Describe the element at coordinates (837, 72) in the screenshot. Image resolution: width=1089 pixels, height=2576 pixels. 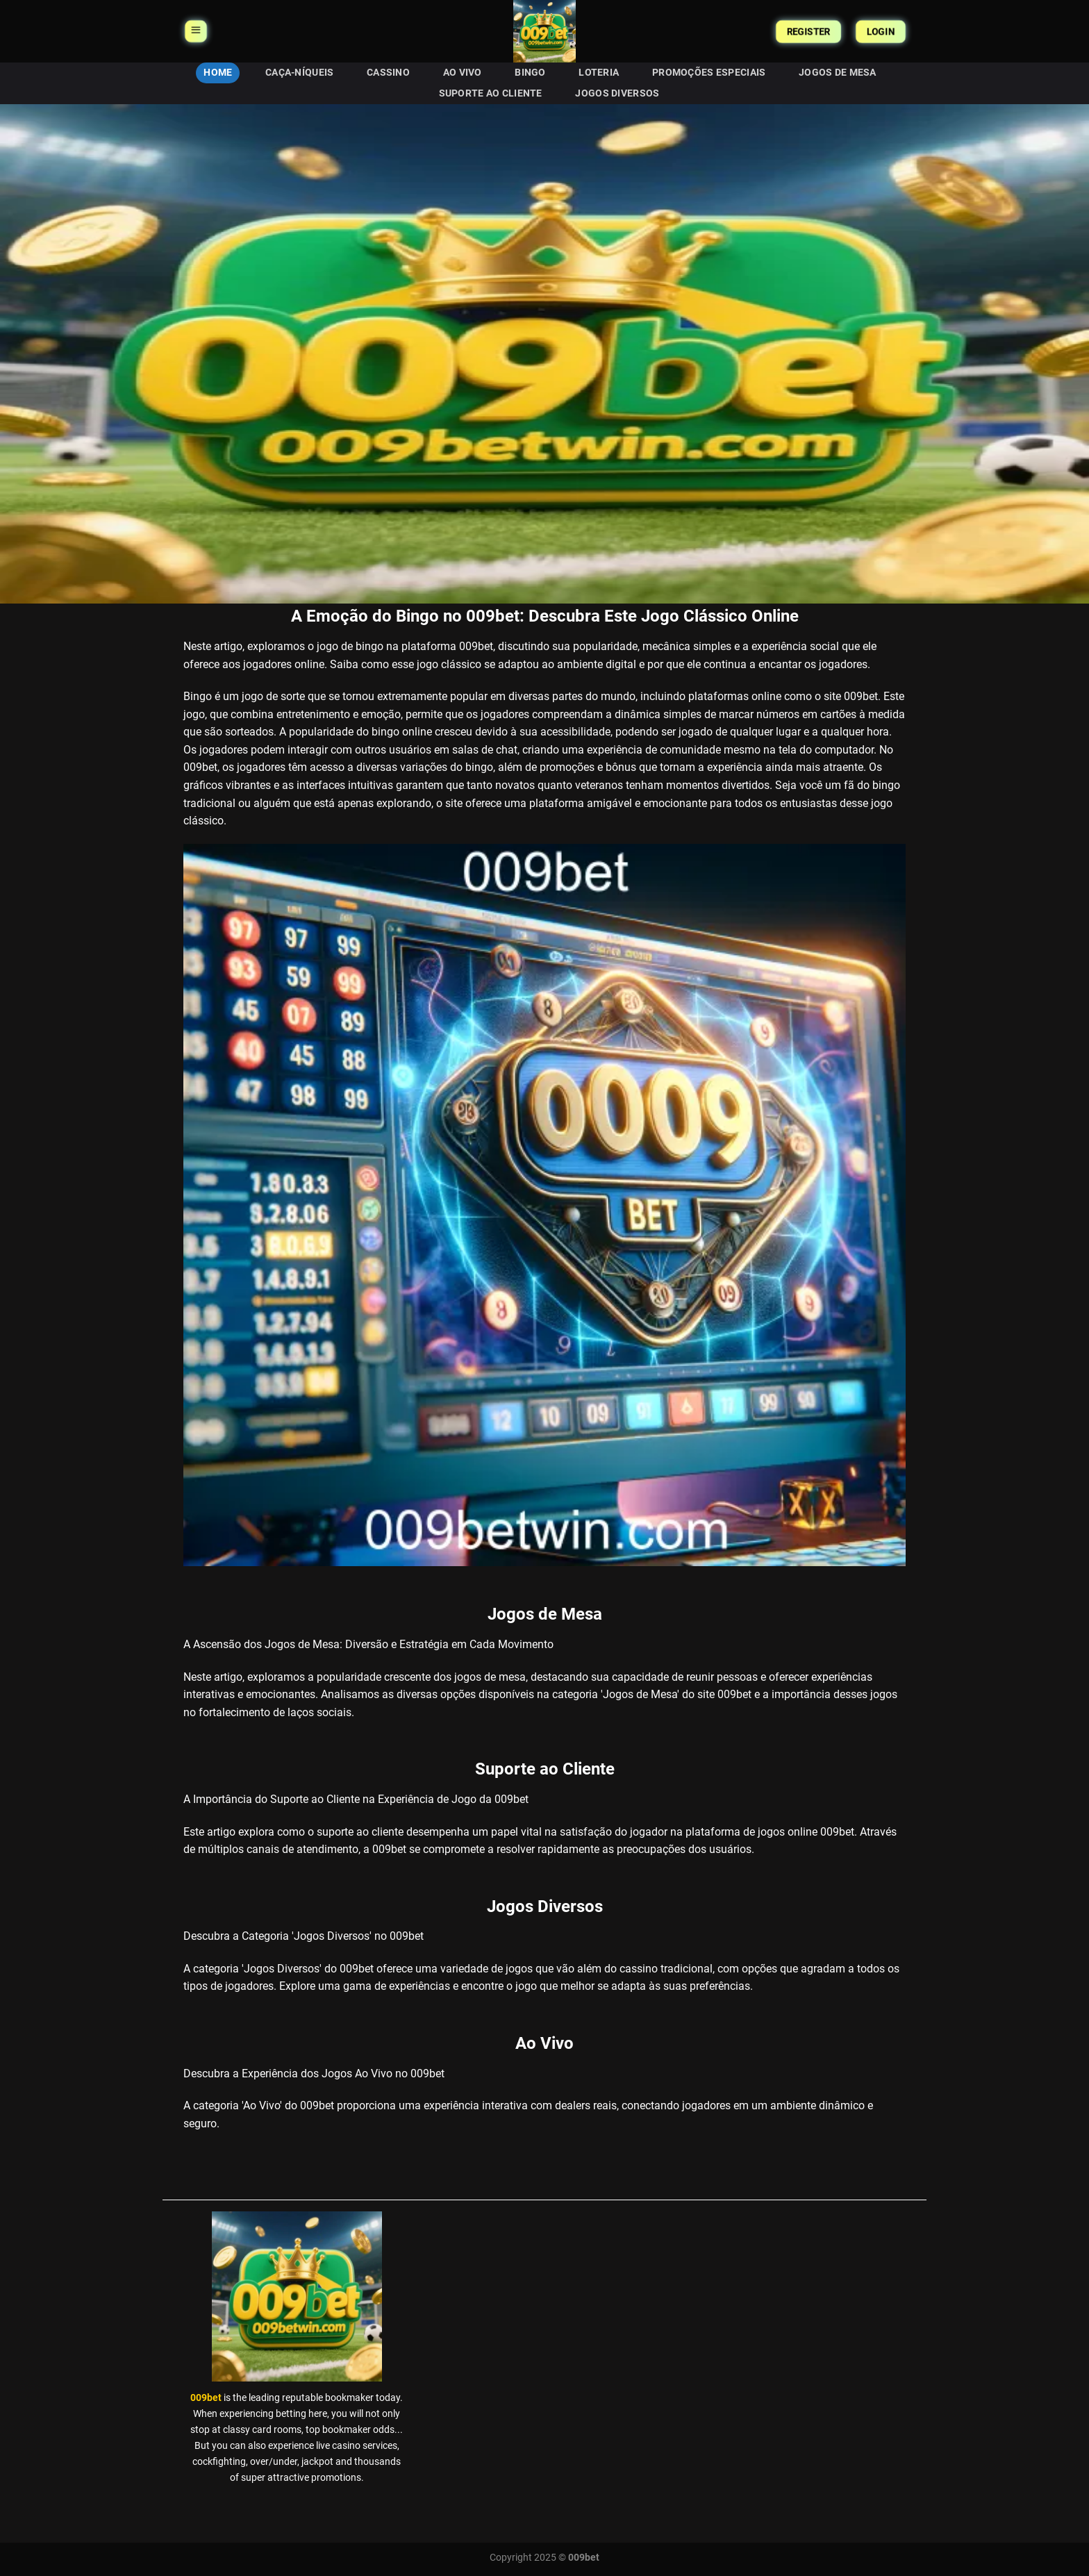
I see `Jogos de Mesa` at that location.